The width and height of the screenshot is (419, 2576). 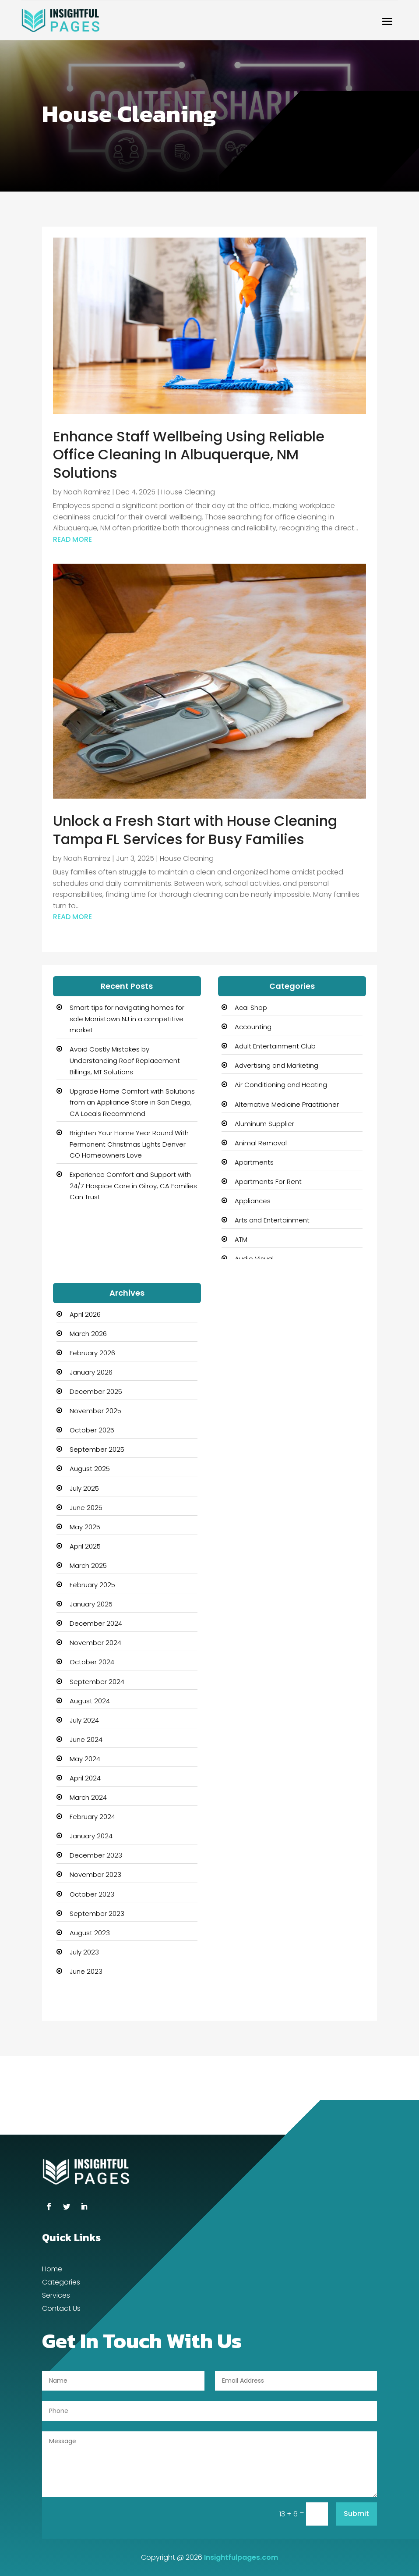 What do you see at coordinates (90, 1932) in the screenshot?
I see `August 2023` at bounding box center [90, 1932].